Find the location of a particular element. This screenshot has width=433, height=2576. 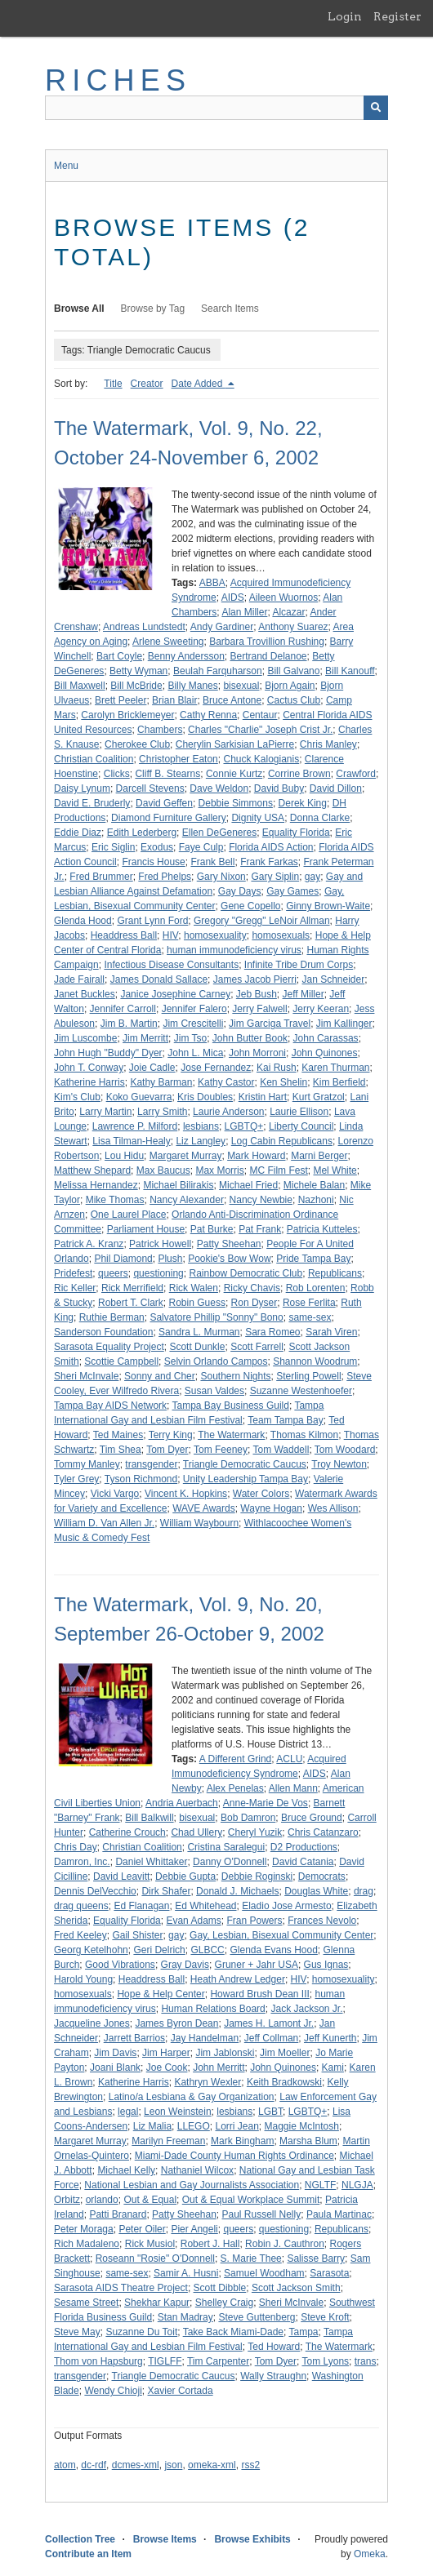

Sheri McInvale is located at coordinates (86, 1376).